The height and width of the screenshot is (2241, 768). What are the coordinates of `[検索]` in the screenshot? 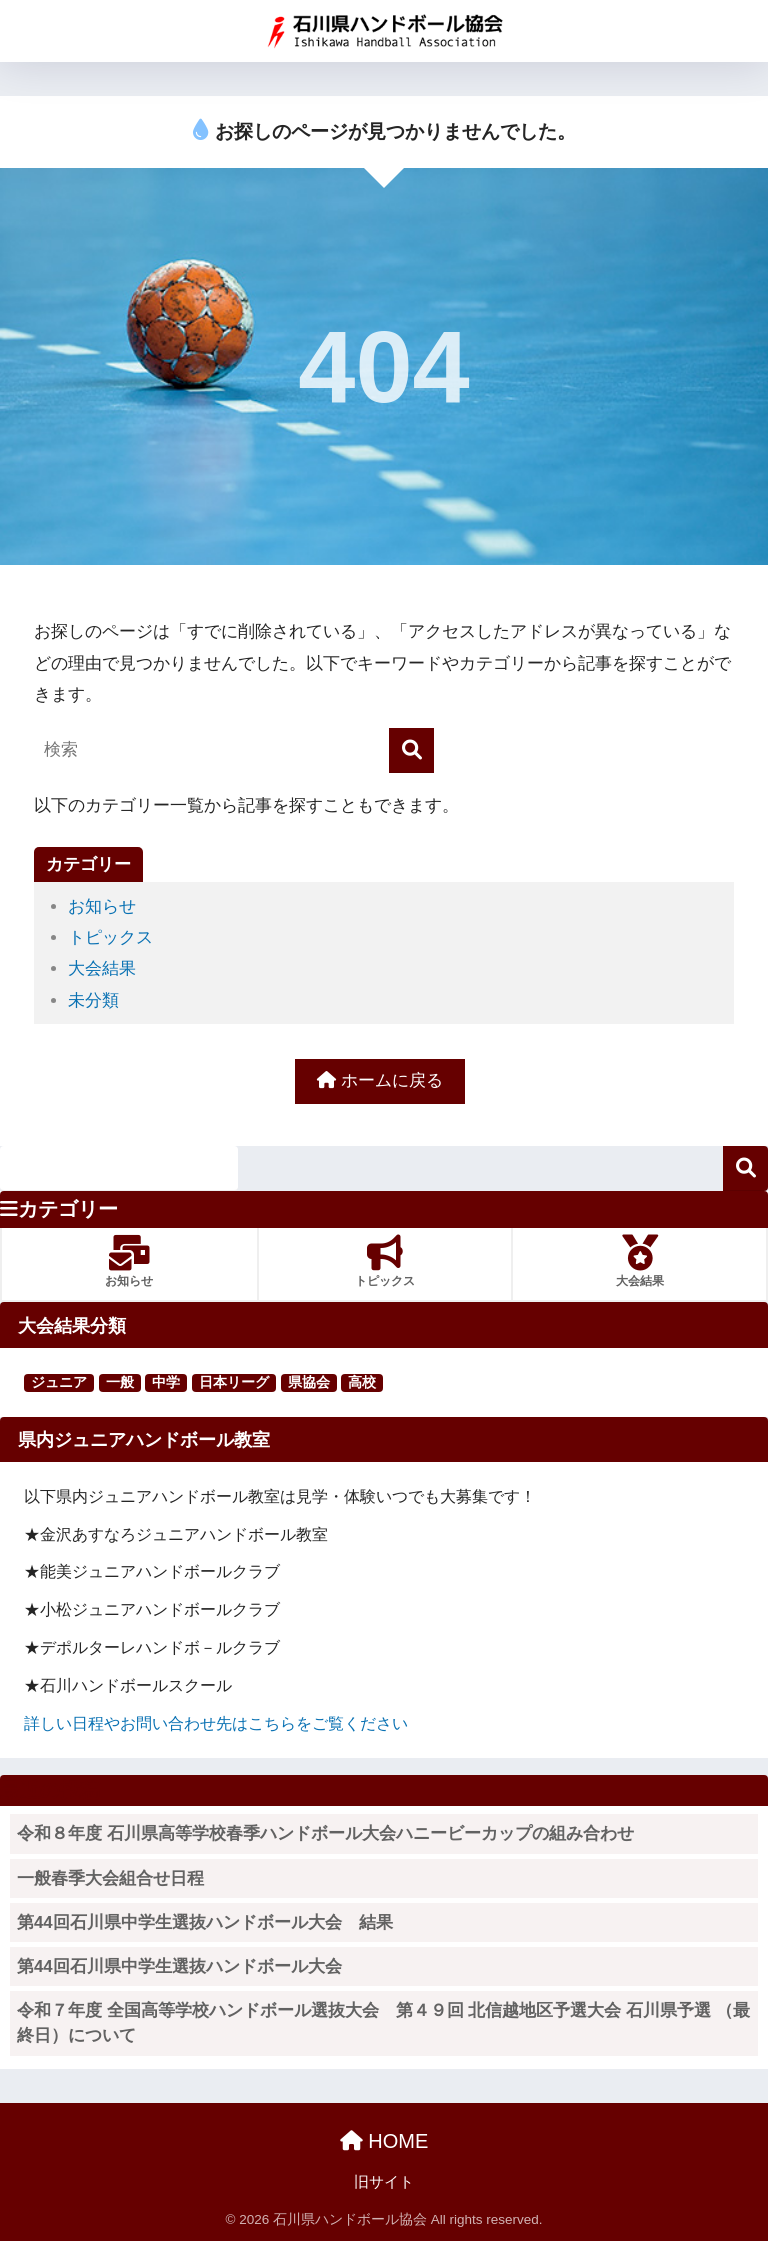 It's located at (411, 750).